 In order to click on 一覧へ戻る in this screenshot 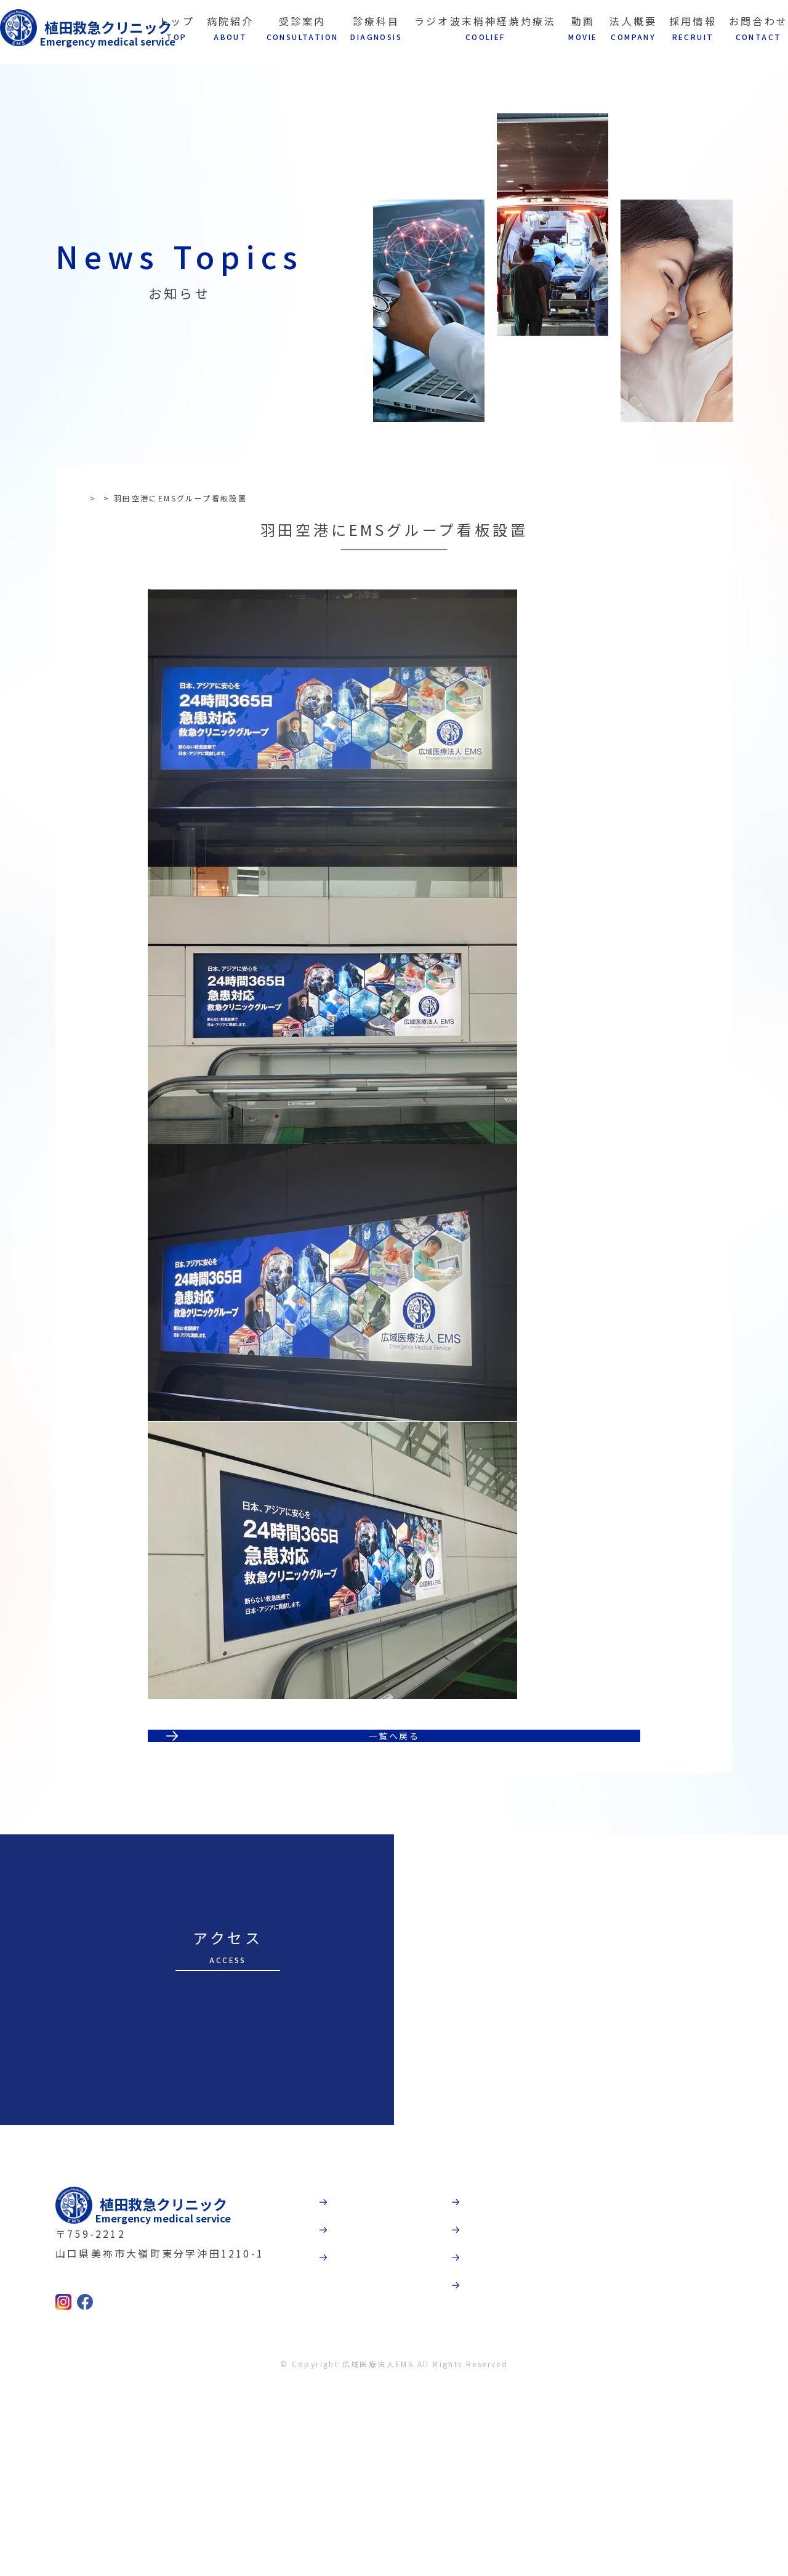, I will do `click(394, 1869)`.